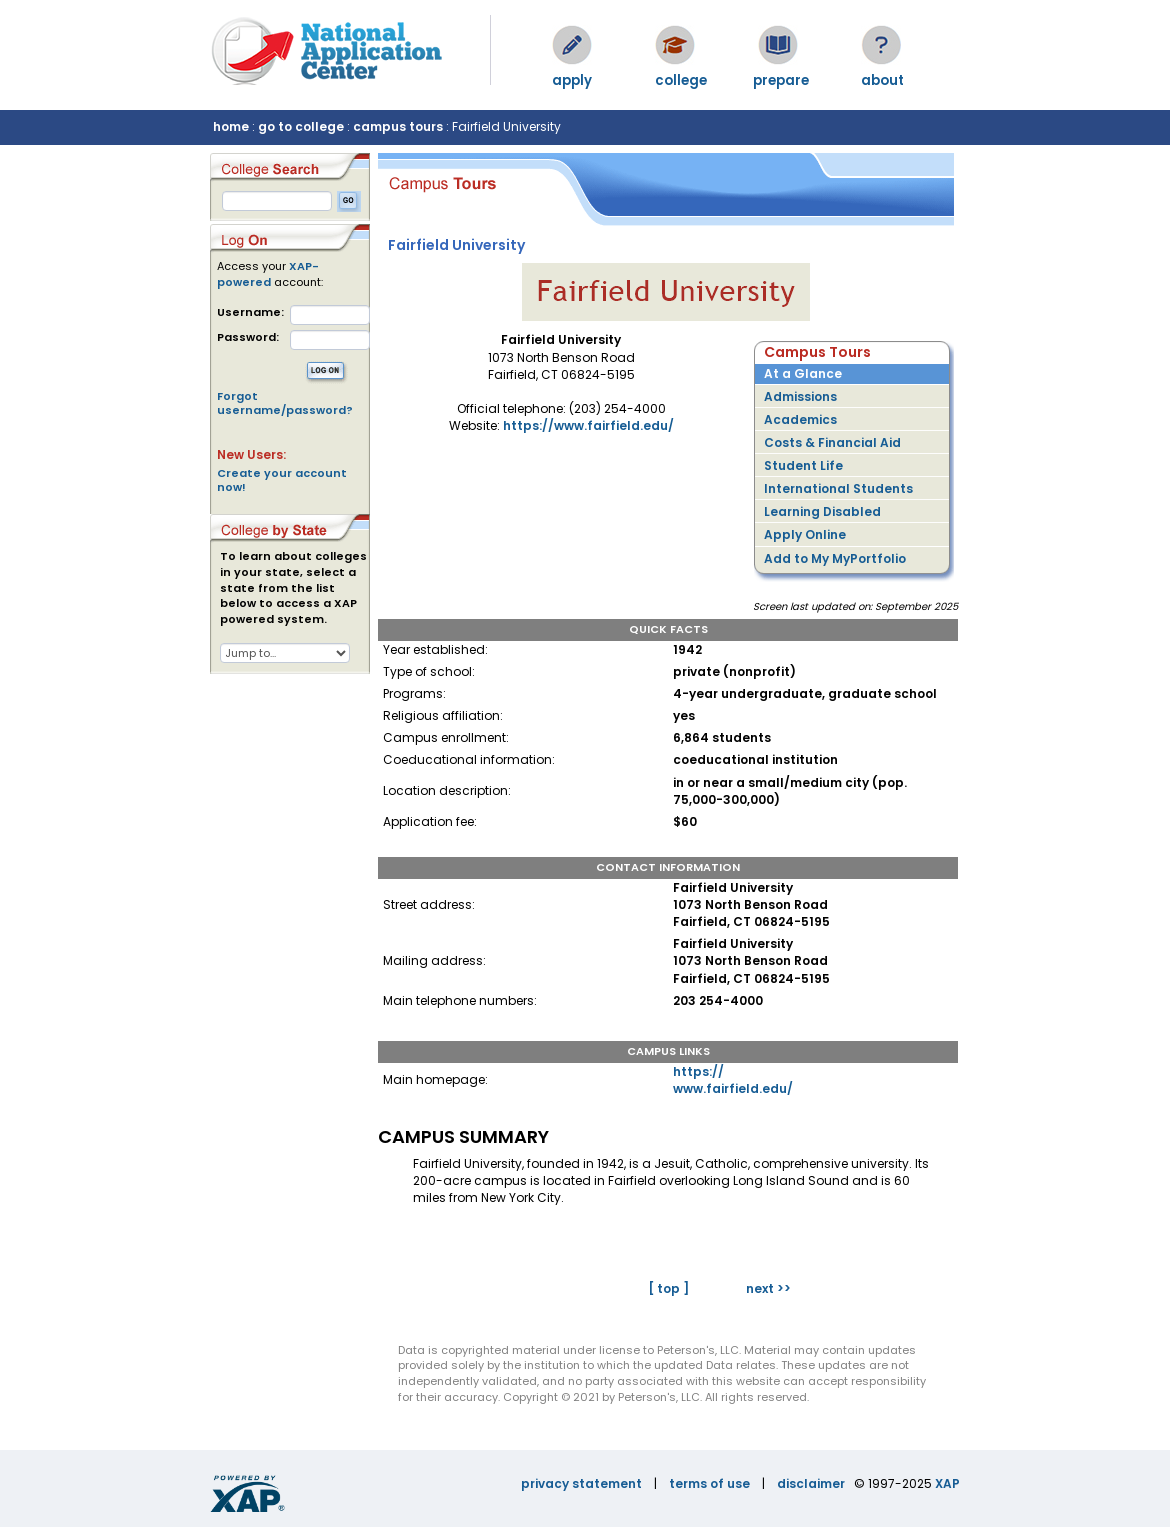 This screenshot has width=1170, height=1527. What do you see at coordinates (822, 511) in the screenshot?
I see `Learning Disabled` at bounding box center [822, 511].